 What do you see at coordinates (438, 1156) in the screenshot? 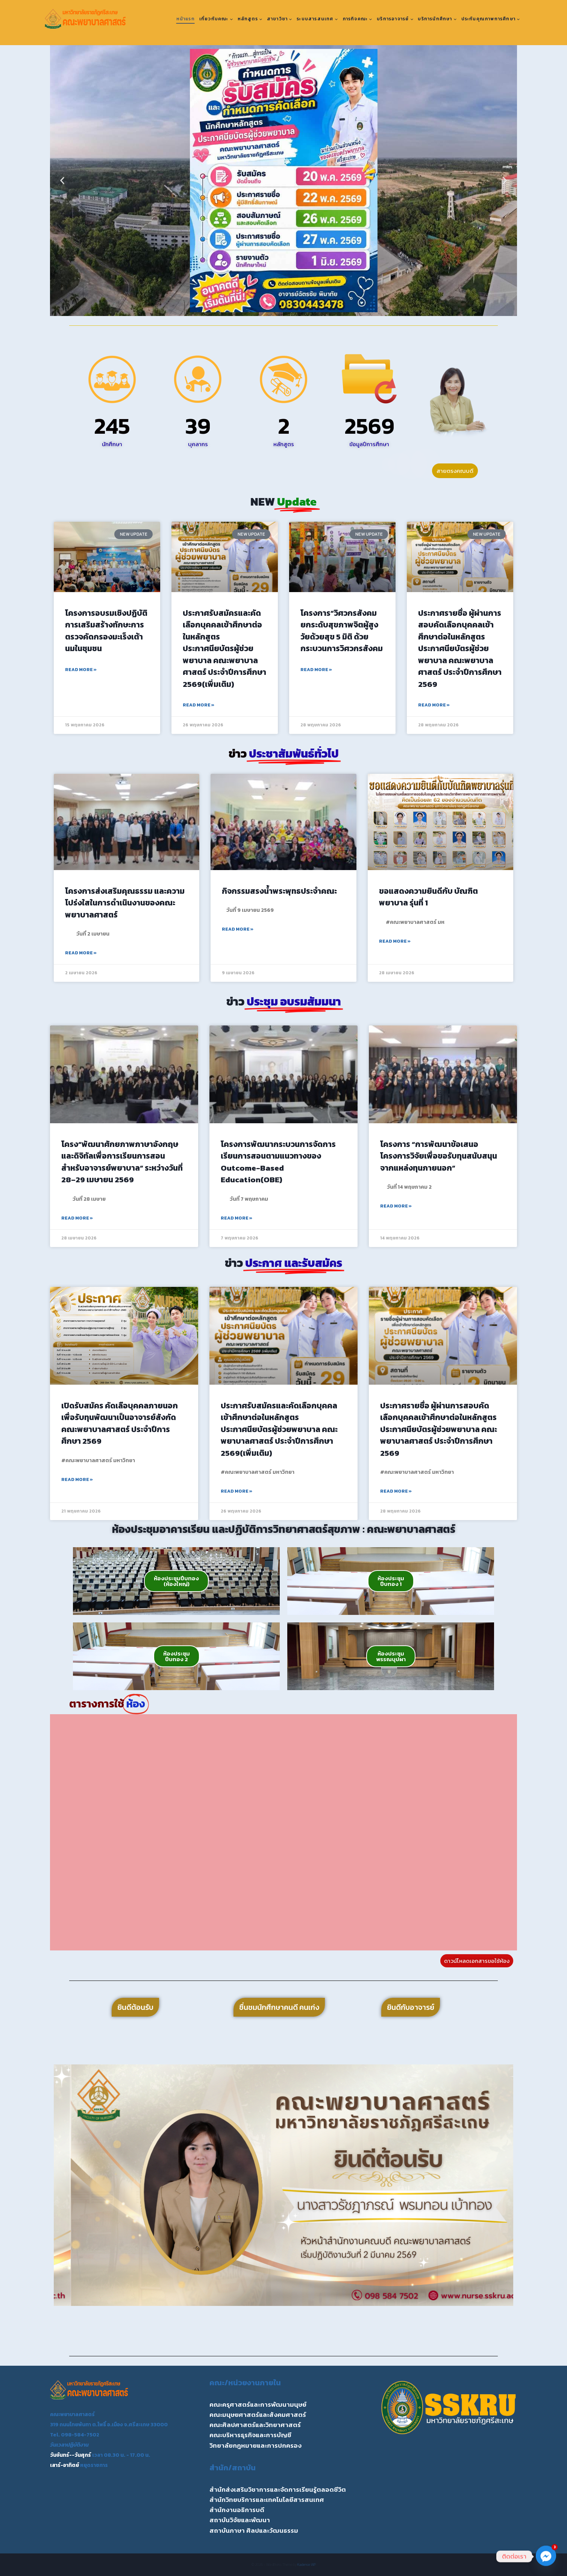
I see `โครงการ “การพัฒนาข้อเสนอโครงการวิจัยเพื่อขอรับทุนสนับสนุนจากแหล่งทุนภายนอก”` at bounding box center [438, 1156].